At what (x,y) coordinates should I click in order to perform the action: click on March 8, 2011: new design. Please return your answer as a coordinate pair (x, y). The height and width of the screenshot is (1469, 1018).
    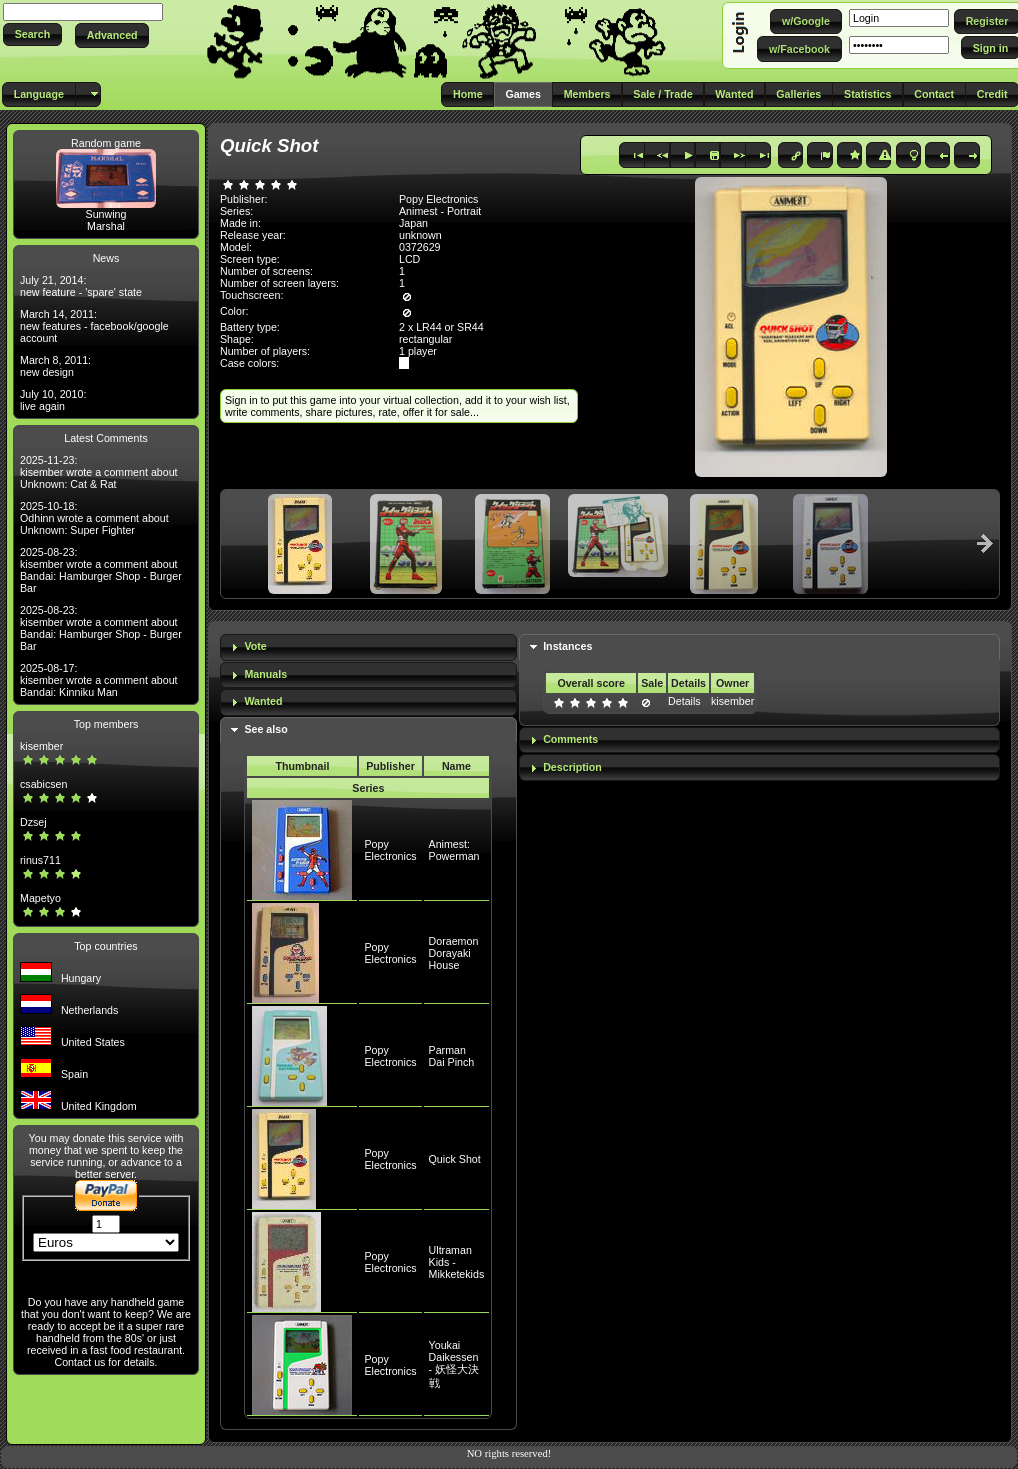
    Looking at the image, I should click on (55, 366).